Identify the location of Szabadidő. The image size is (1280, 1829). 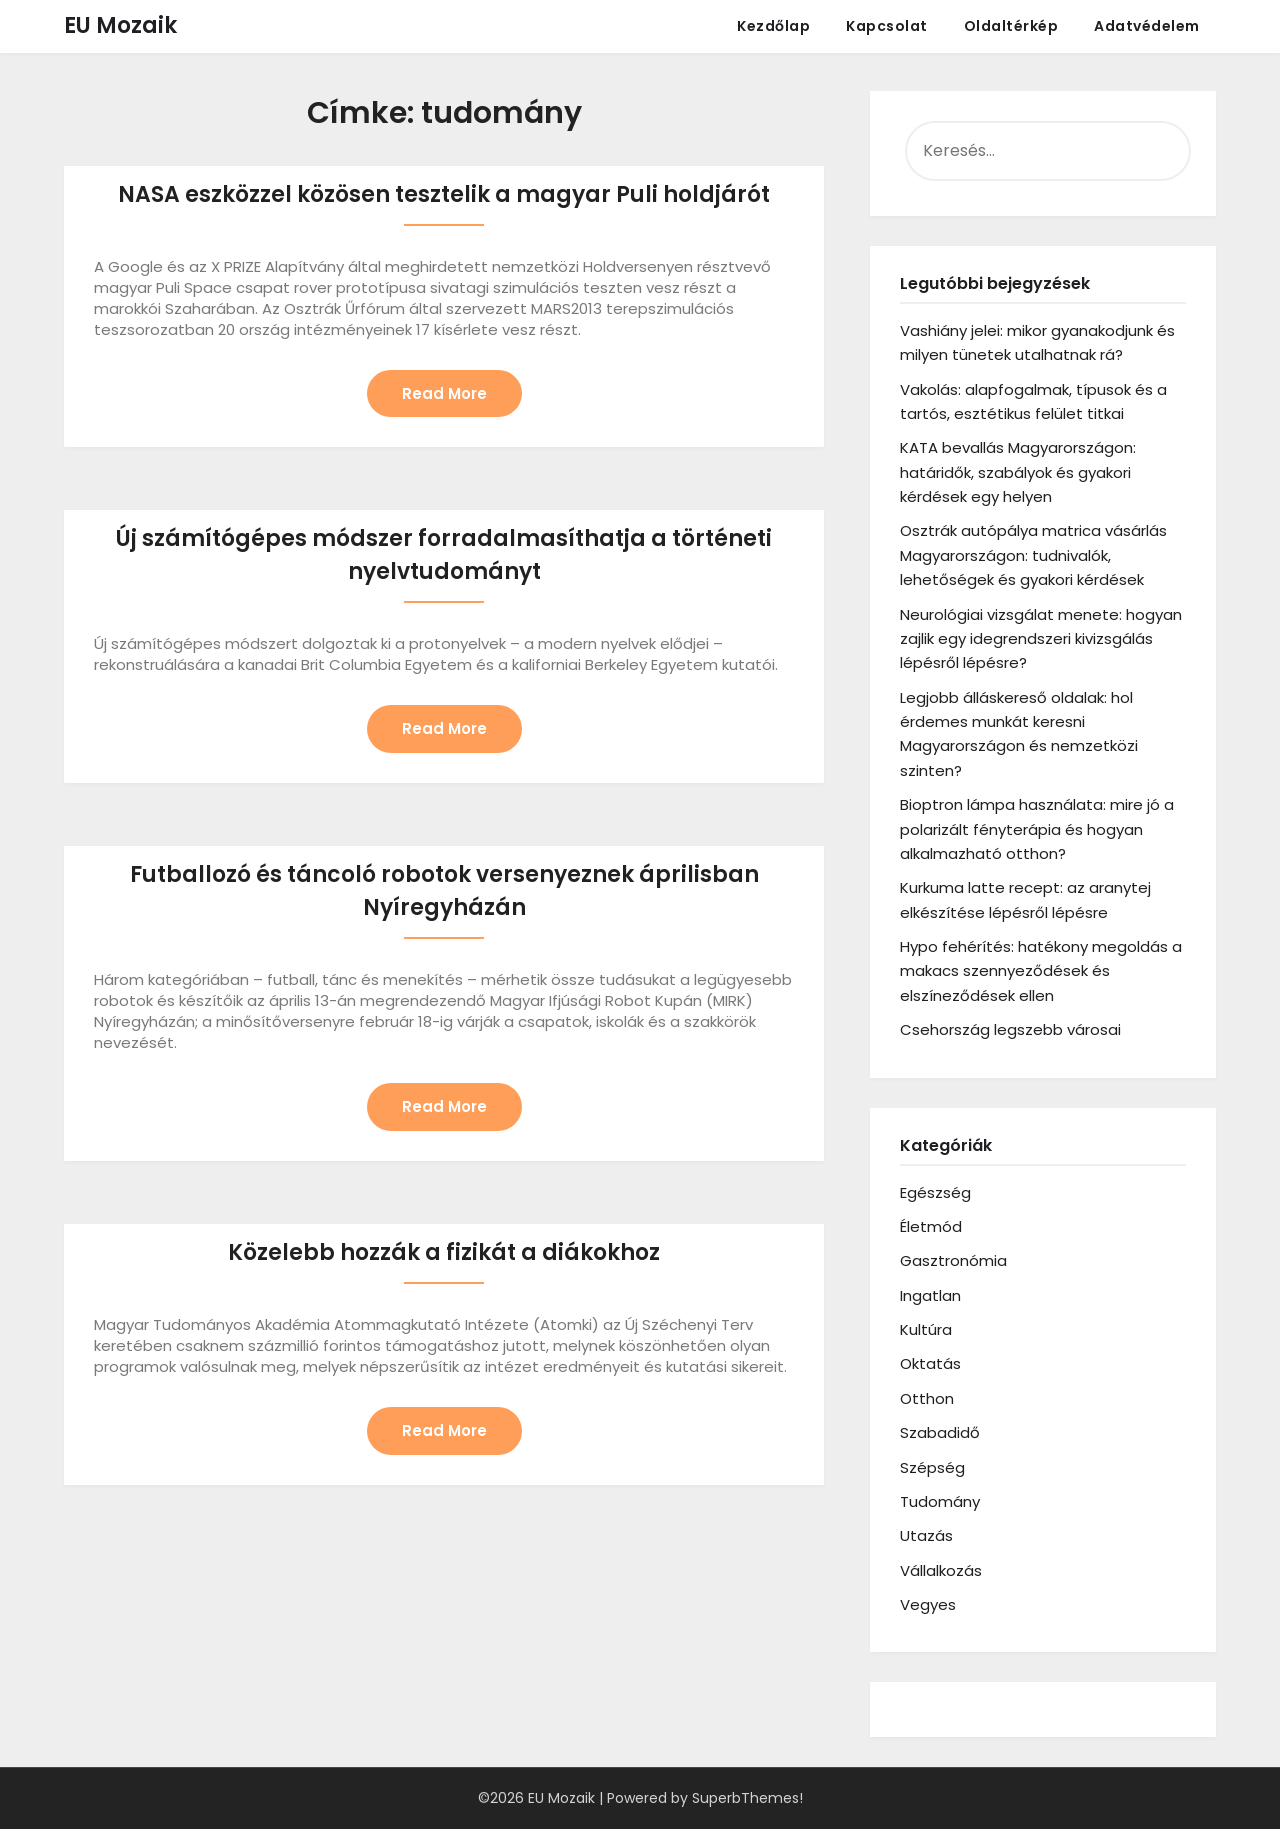
(940, 1432).